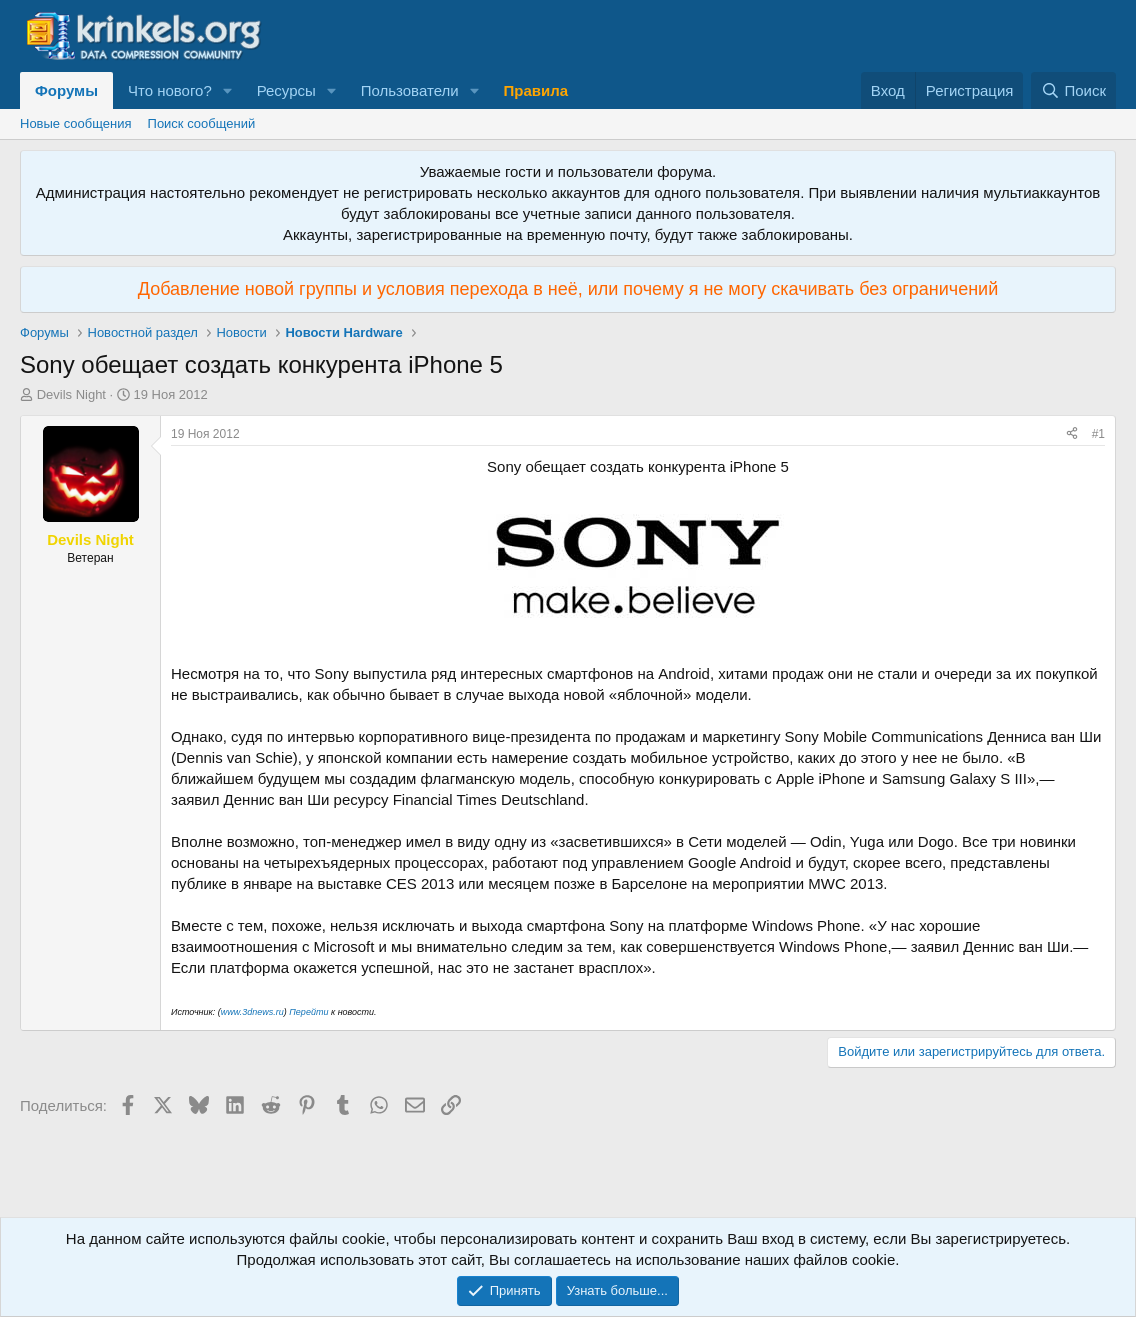 The width and height of the screenshot is (1136, 1317). I want to click on Что нового?, so click(170, 90).